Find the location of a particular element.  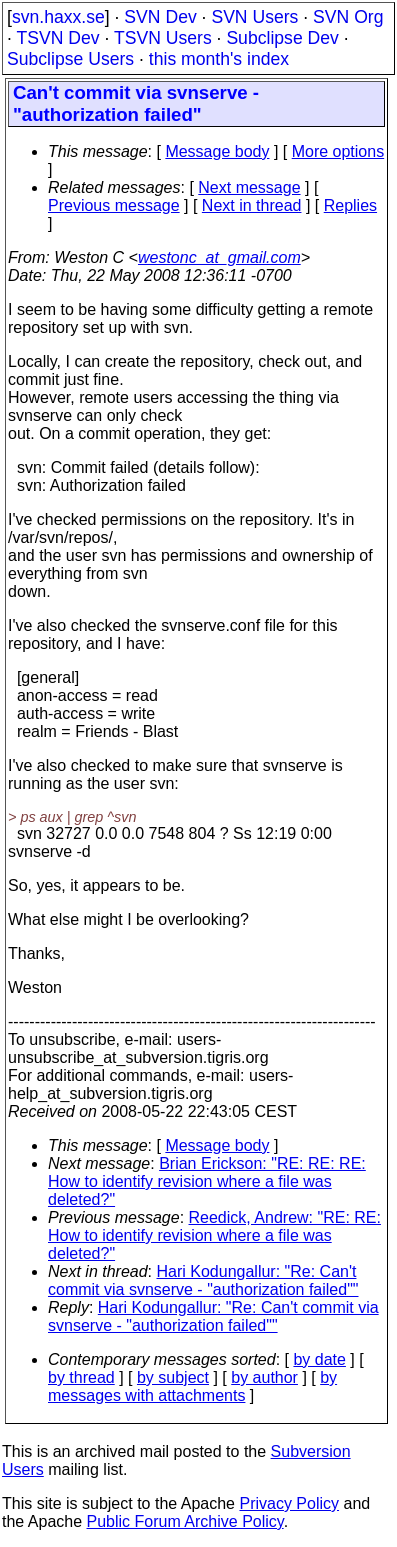

Subclipse Dev is located at coordinates (282, 38).